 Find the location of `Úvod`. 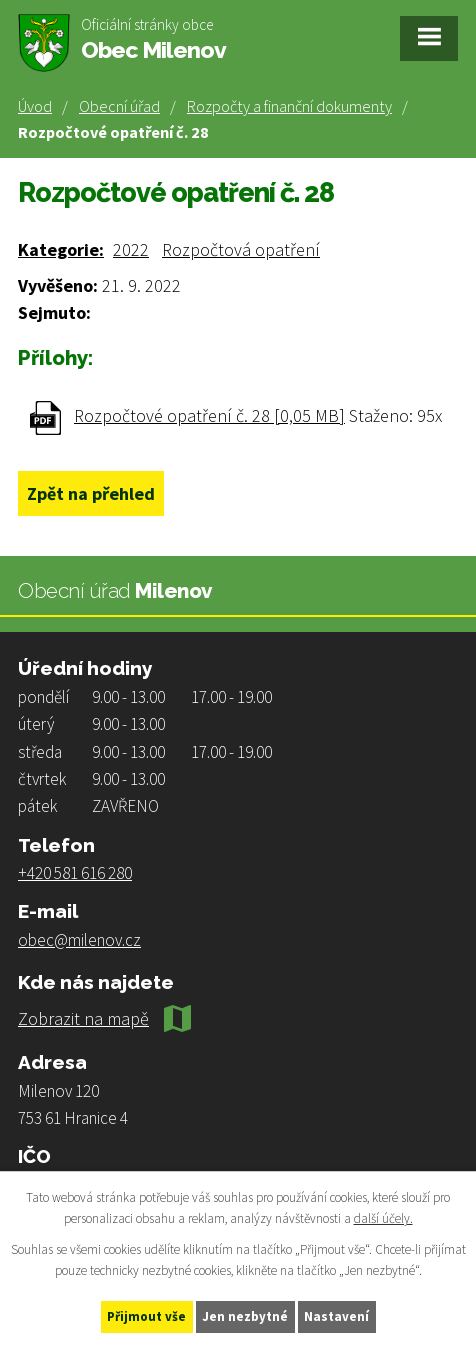

Úvod is located at coordinates (35, 106).